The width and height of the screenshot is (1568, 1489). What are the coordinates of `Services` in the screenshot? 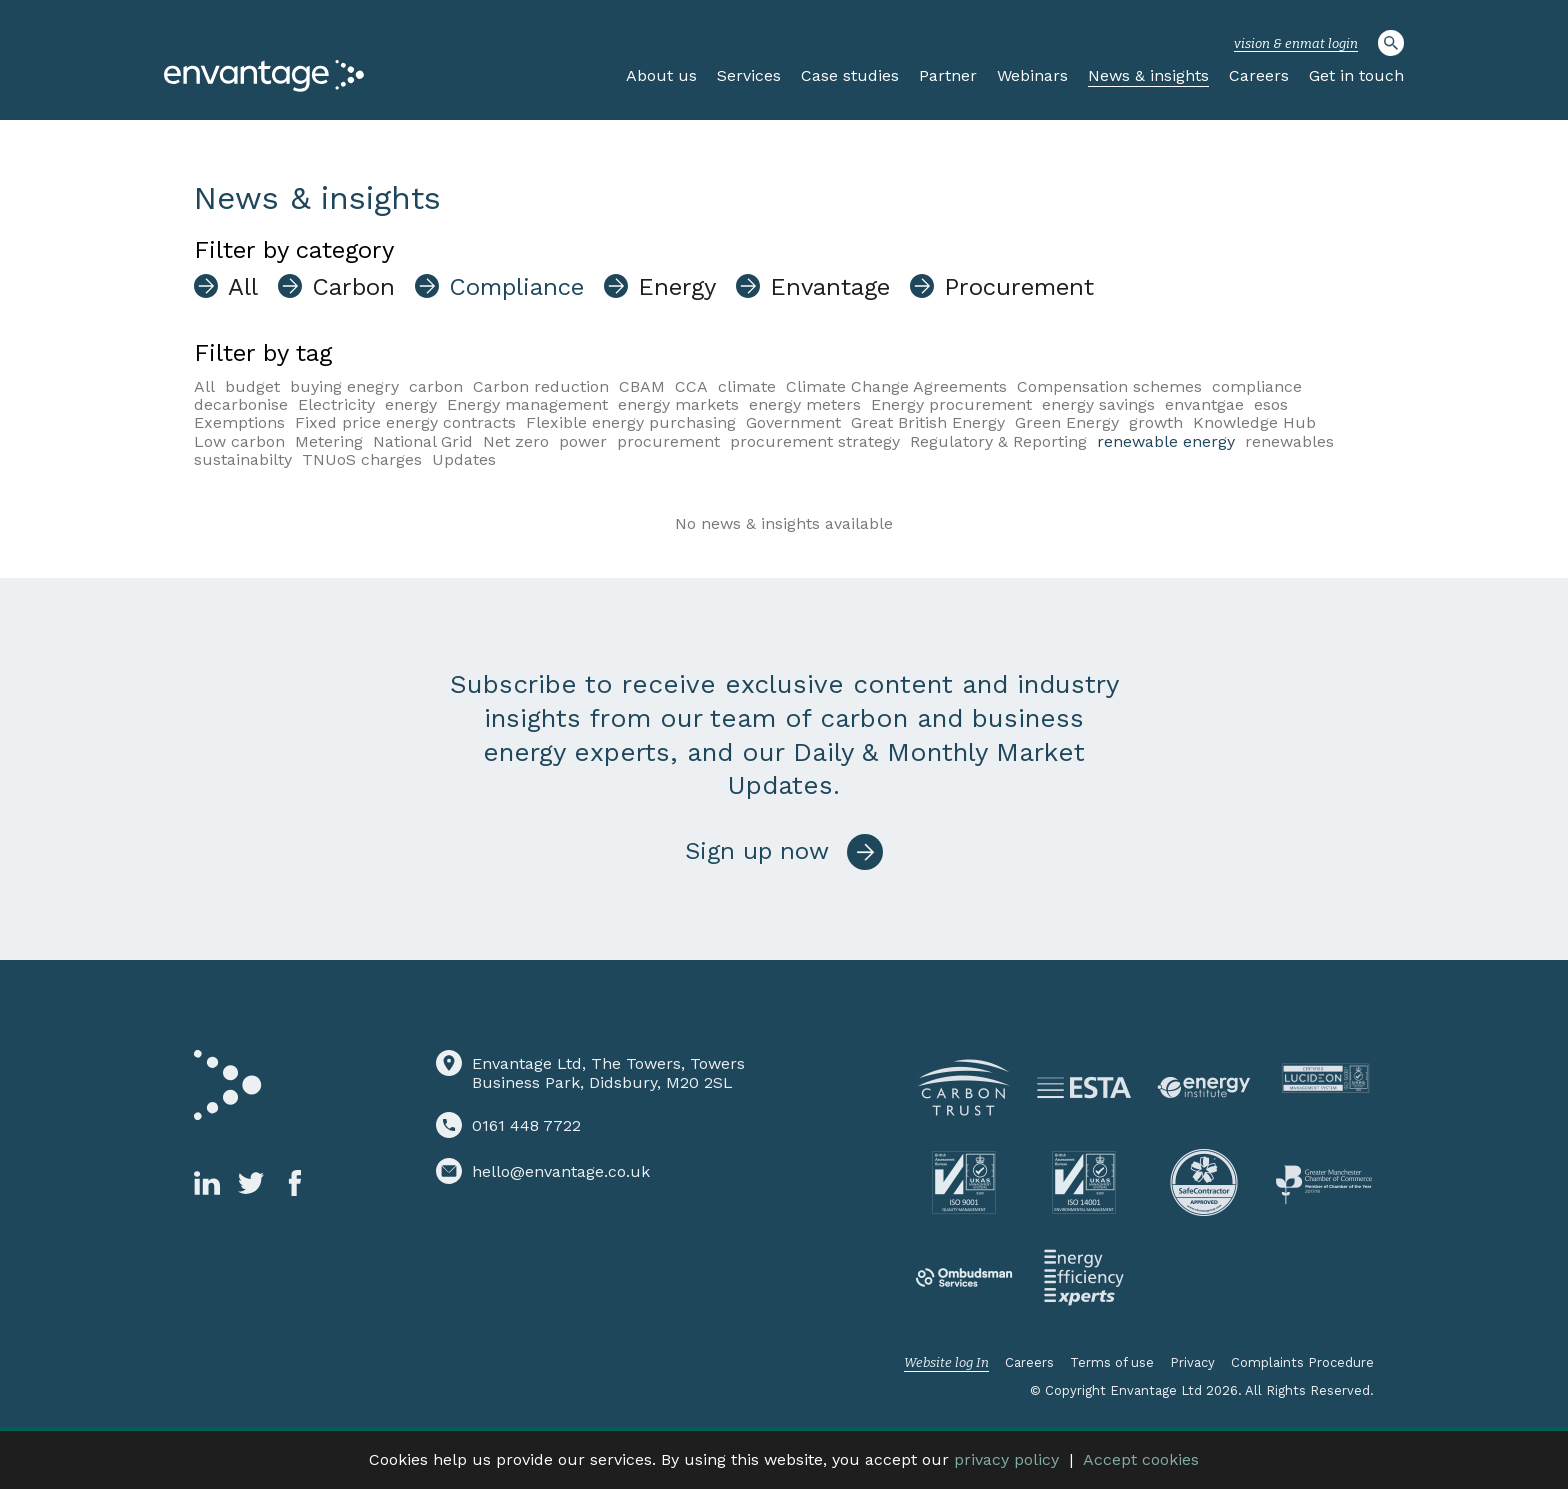 It's located at (749, 75).